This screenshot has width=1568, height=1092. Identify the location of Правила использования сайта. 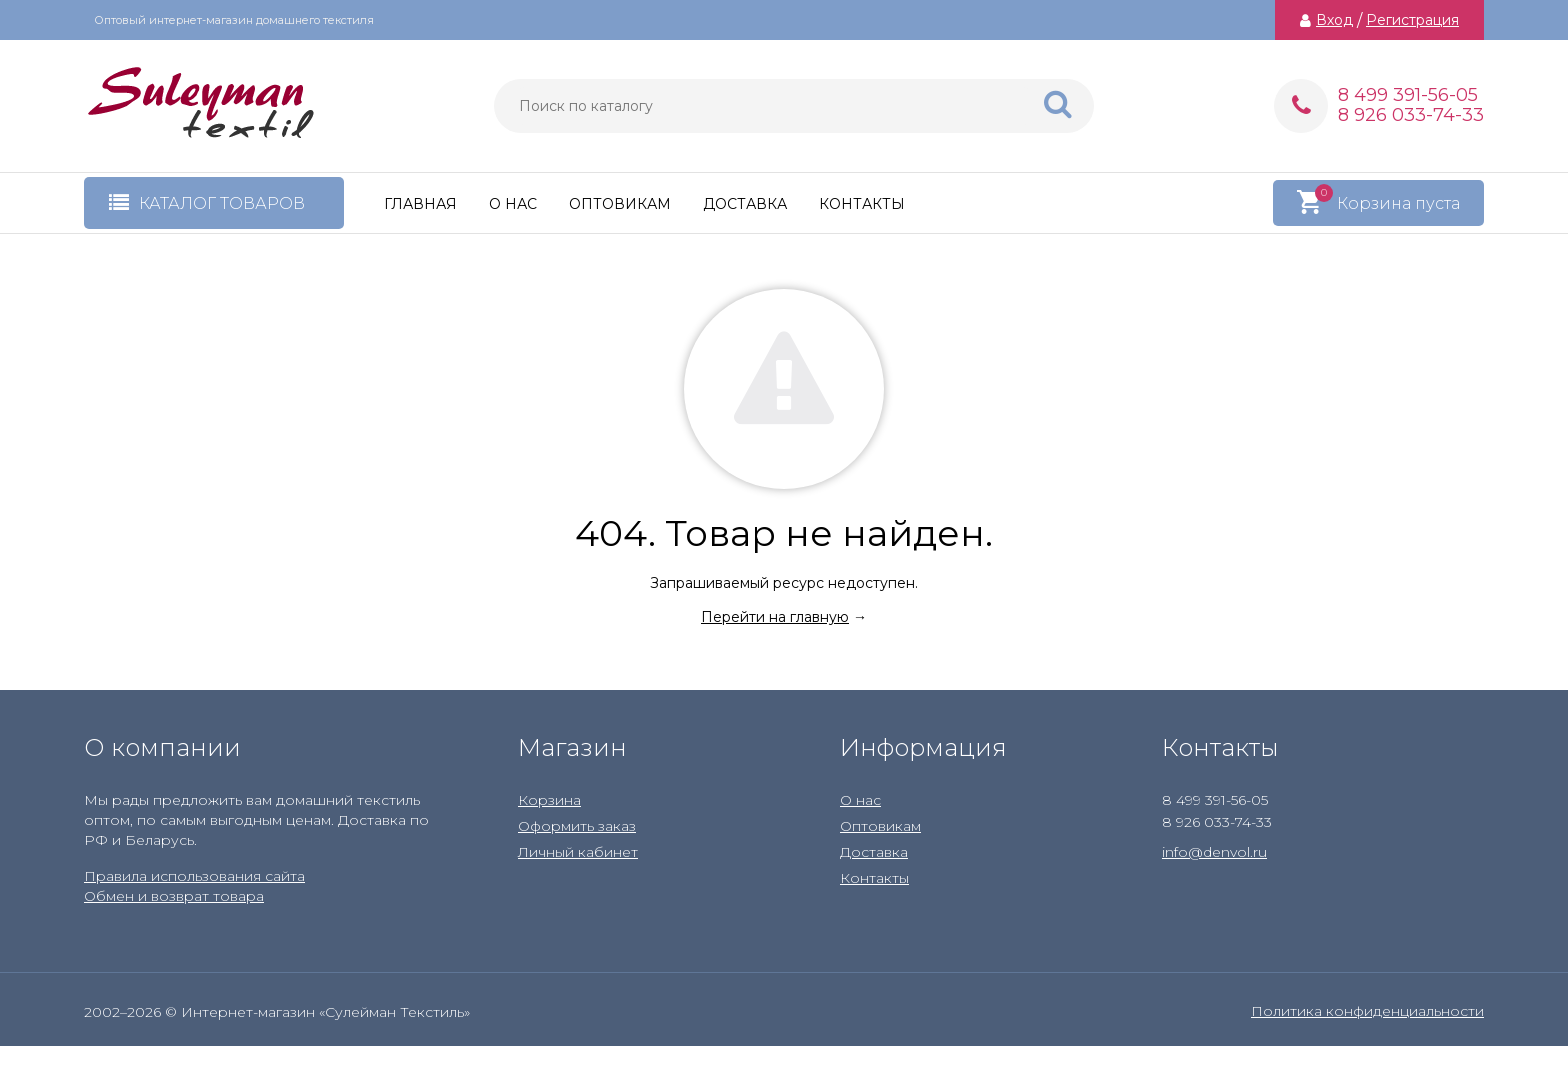
(194, 876).